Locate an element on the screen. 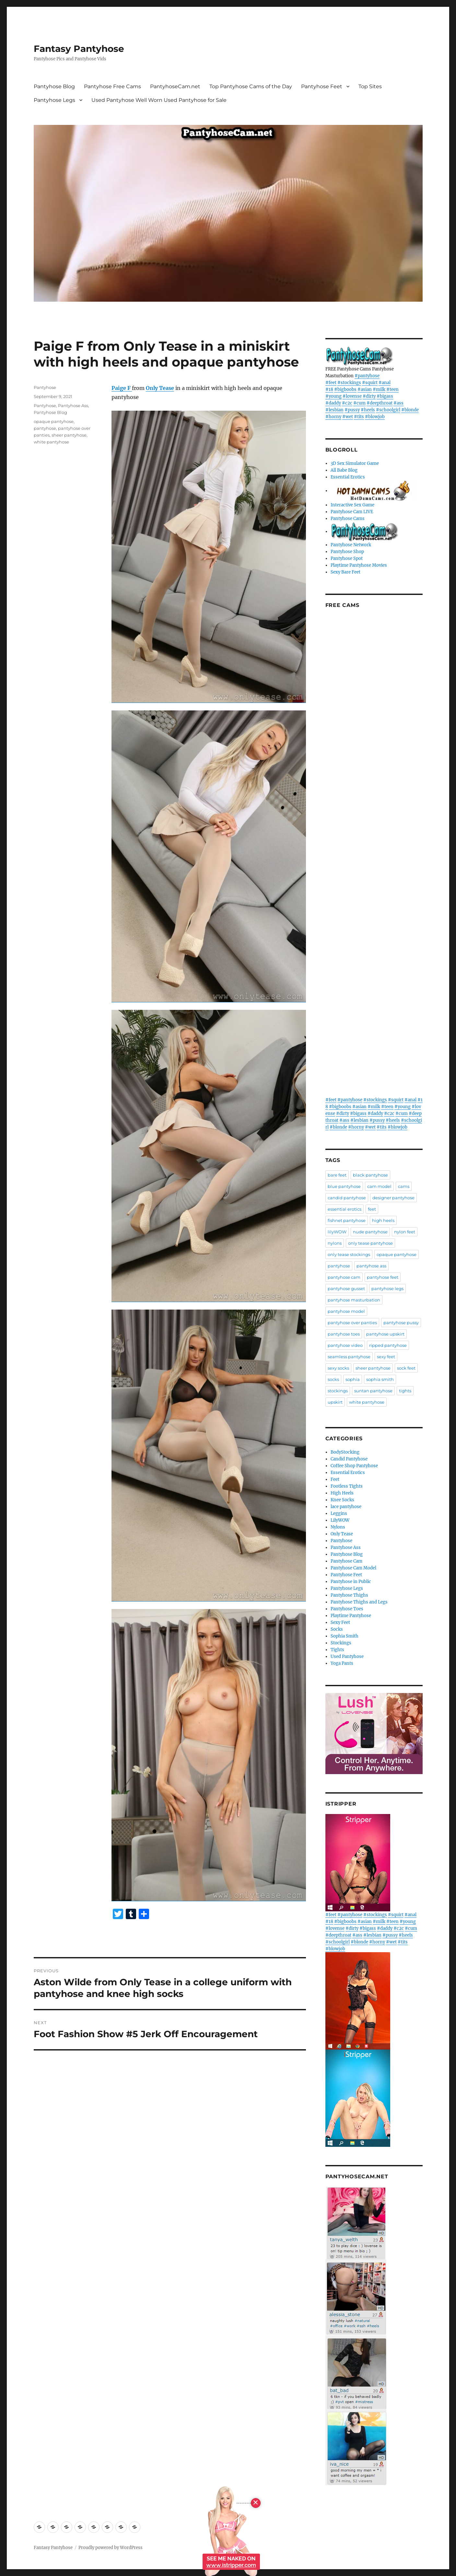 This screenshot has height=2576, width=456. #deepthroat is located at coordinates (379, 403).